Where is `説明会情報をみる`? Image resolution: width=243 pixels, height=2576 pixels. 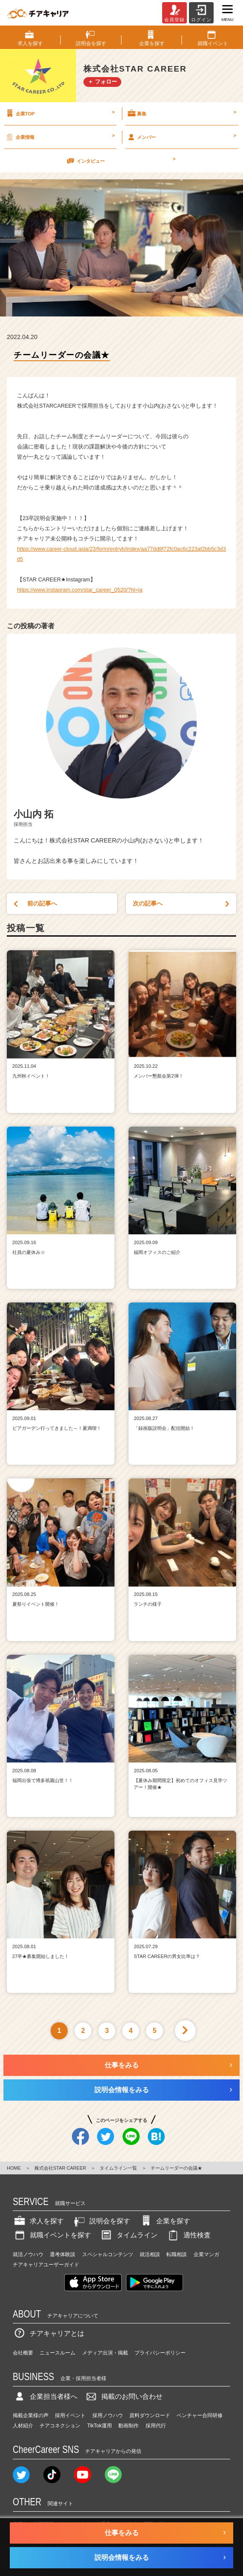
説明会情報をみる is located at coordinates (121, 2089).